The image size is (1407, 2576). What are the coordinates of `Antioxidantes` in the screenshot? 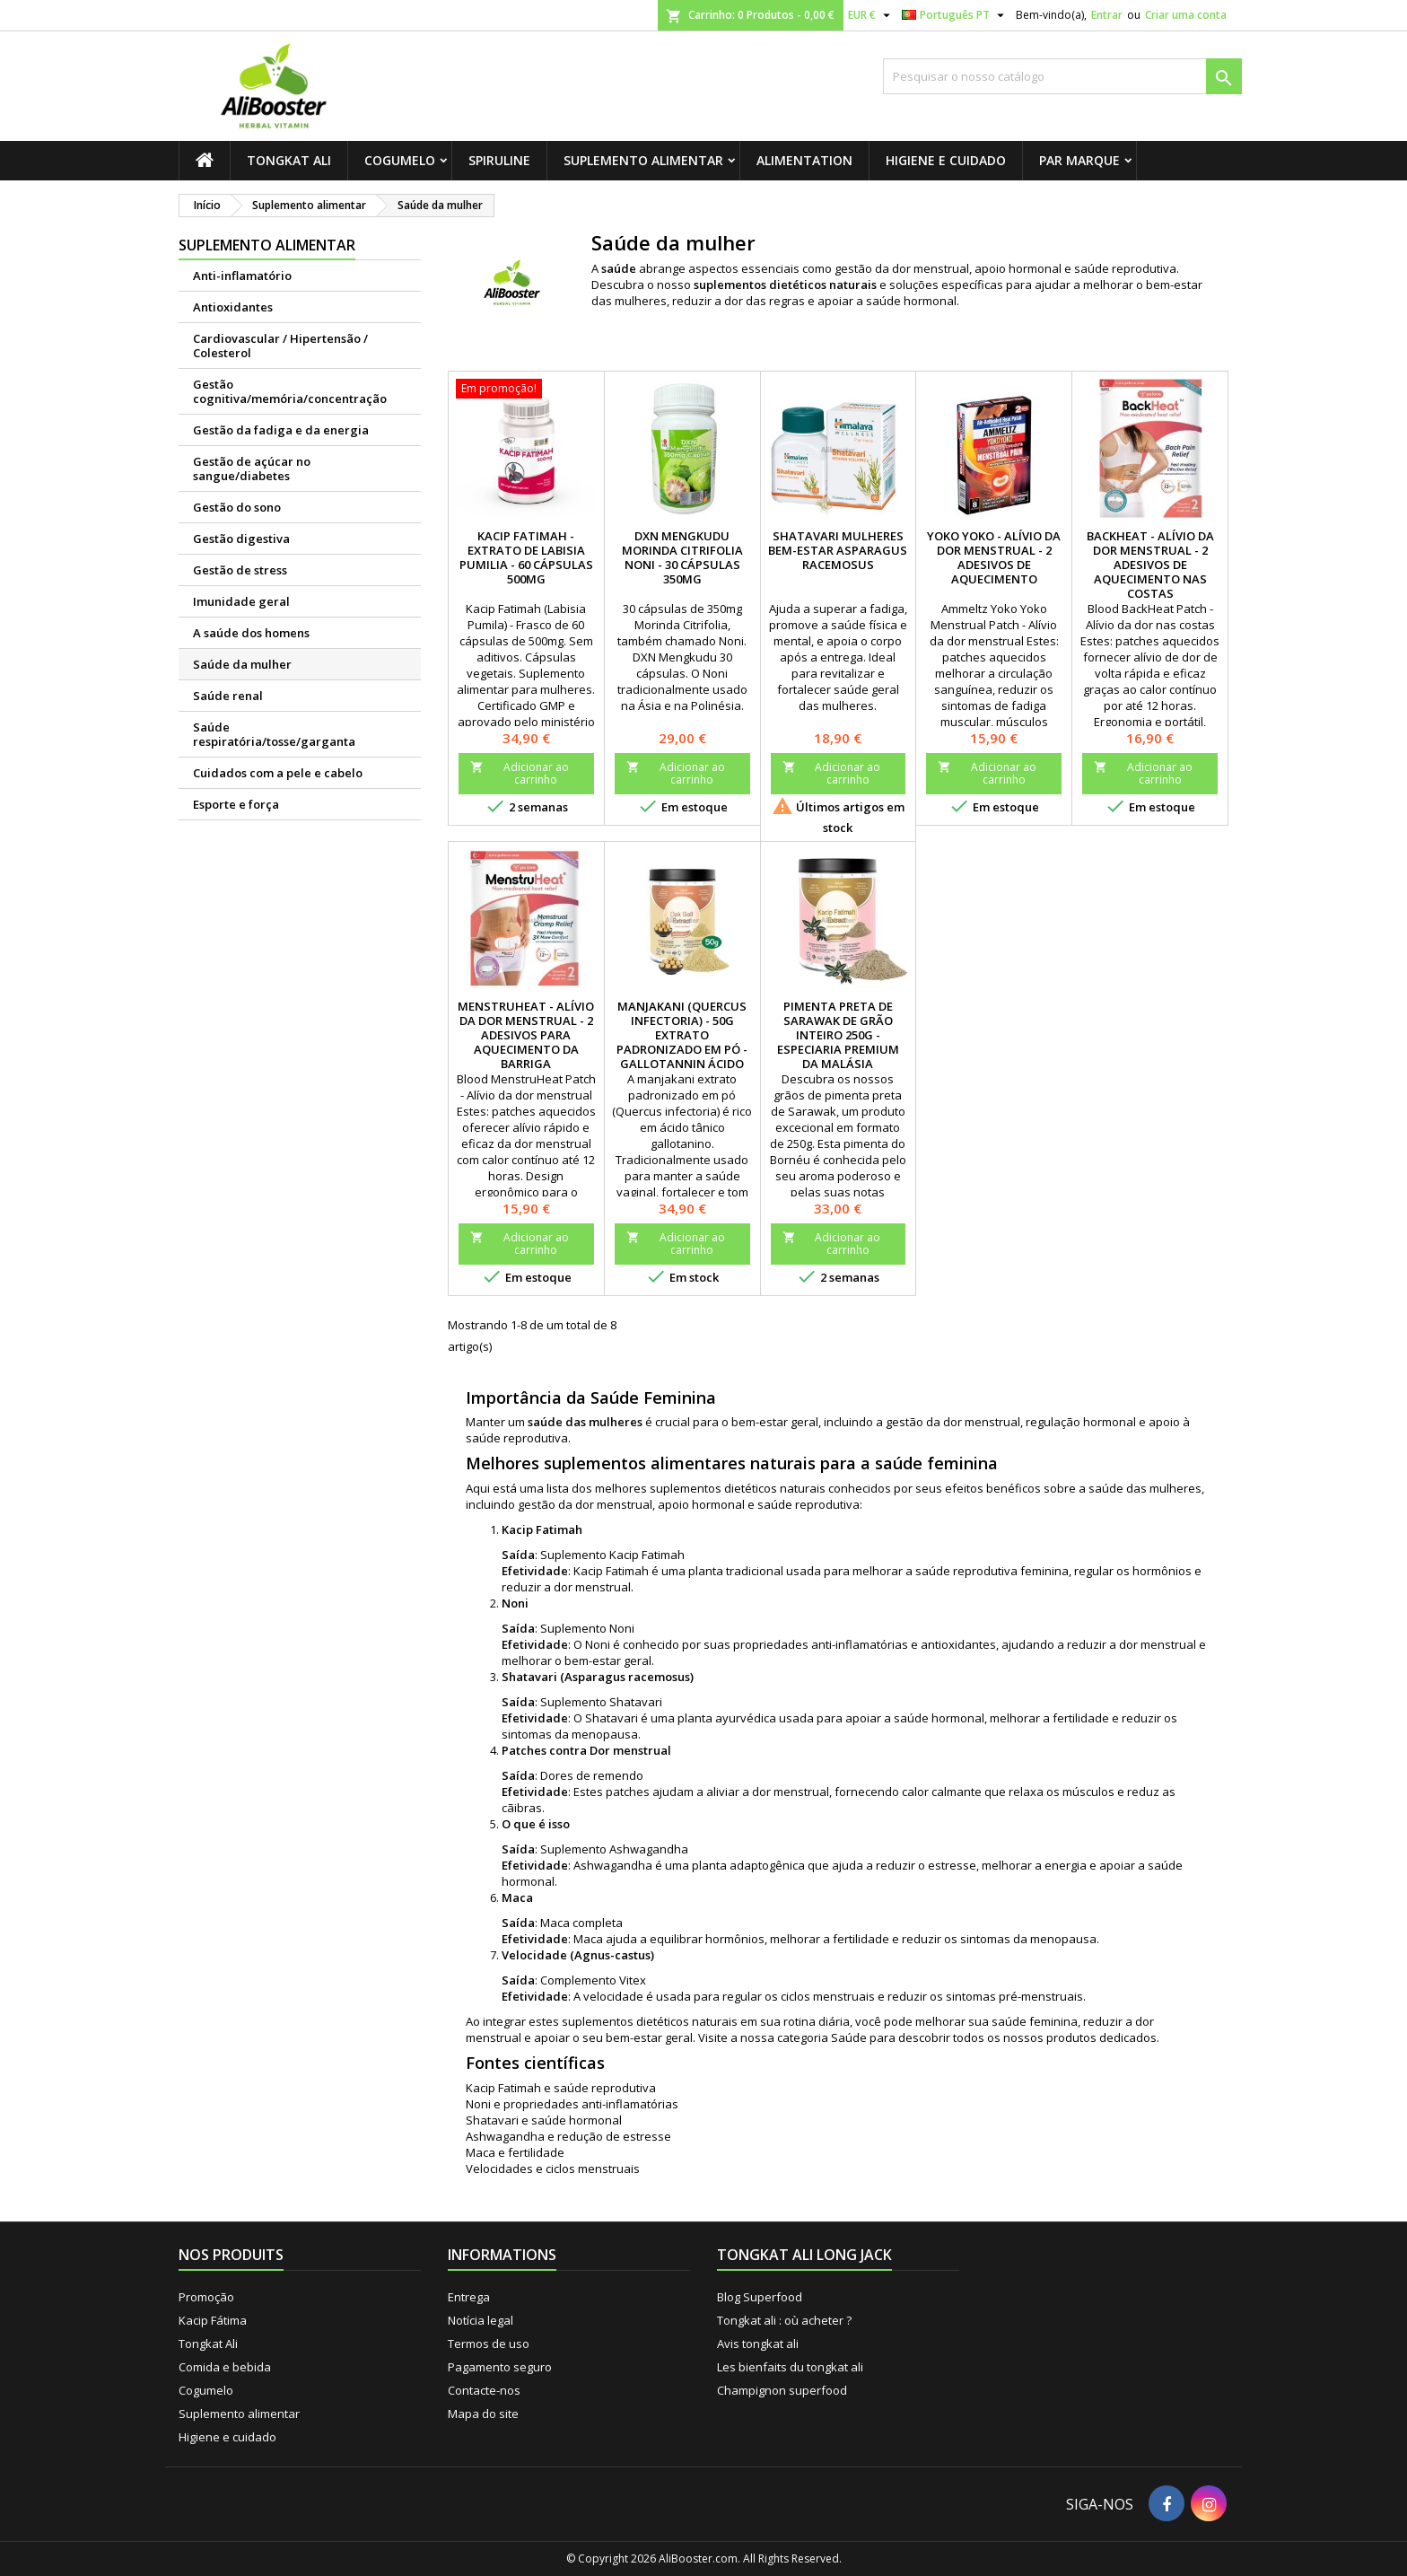 It's located at (233, 307).